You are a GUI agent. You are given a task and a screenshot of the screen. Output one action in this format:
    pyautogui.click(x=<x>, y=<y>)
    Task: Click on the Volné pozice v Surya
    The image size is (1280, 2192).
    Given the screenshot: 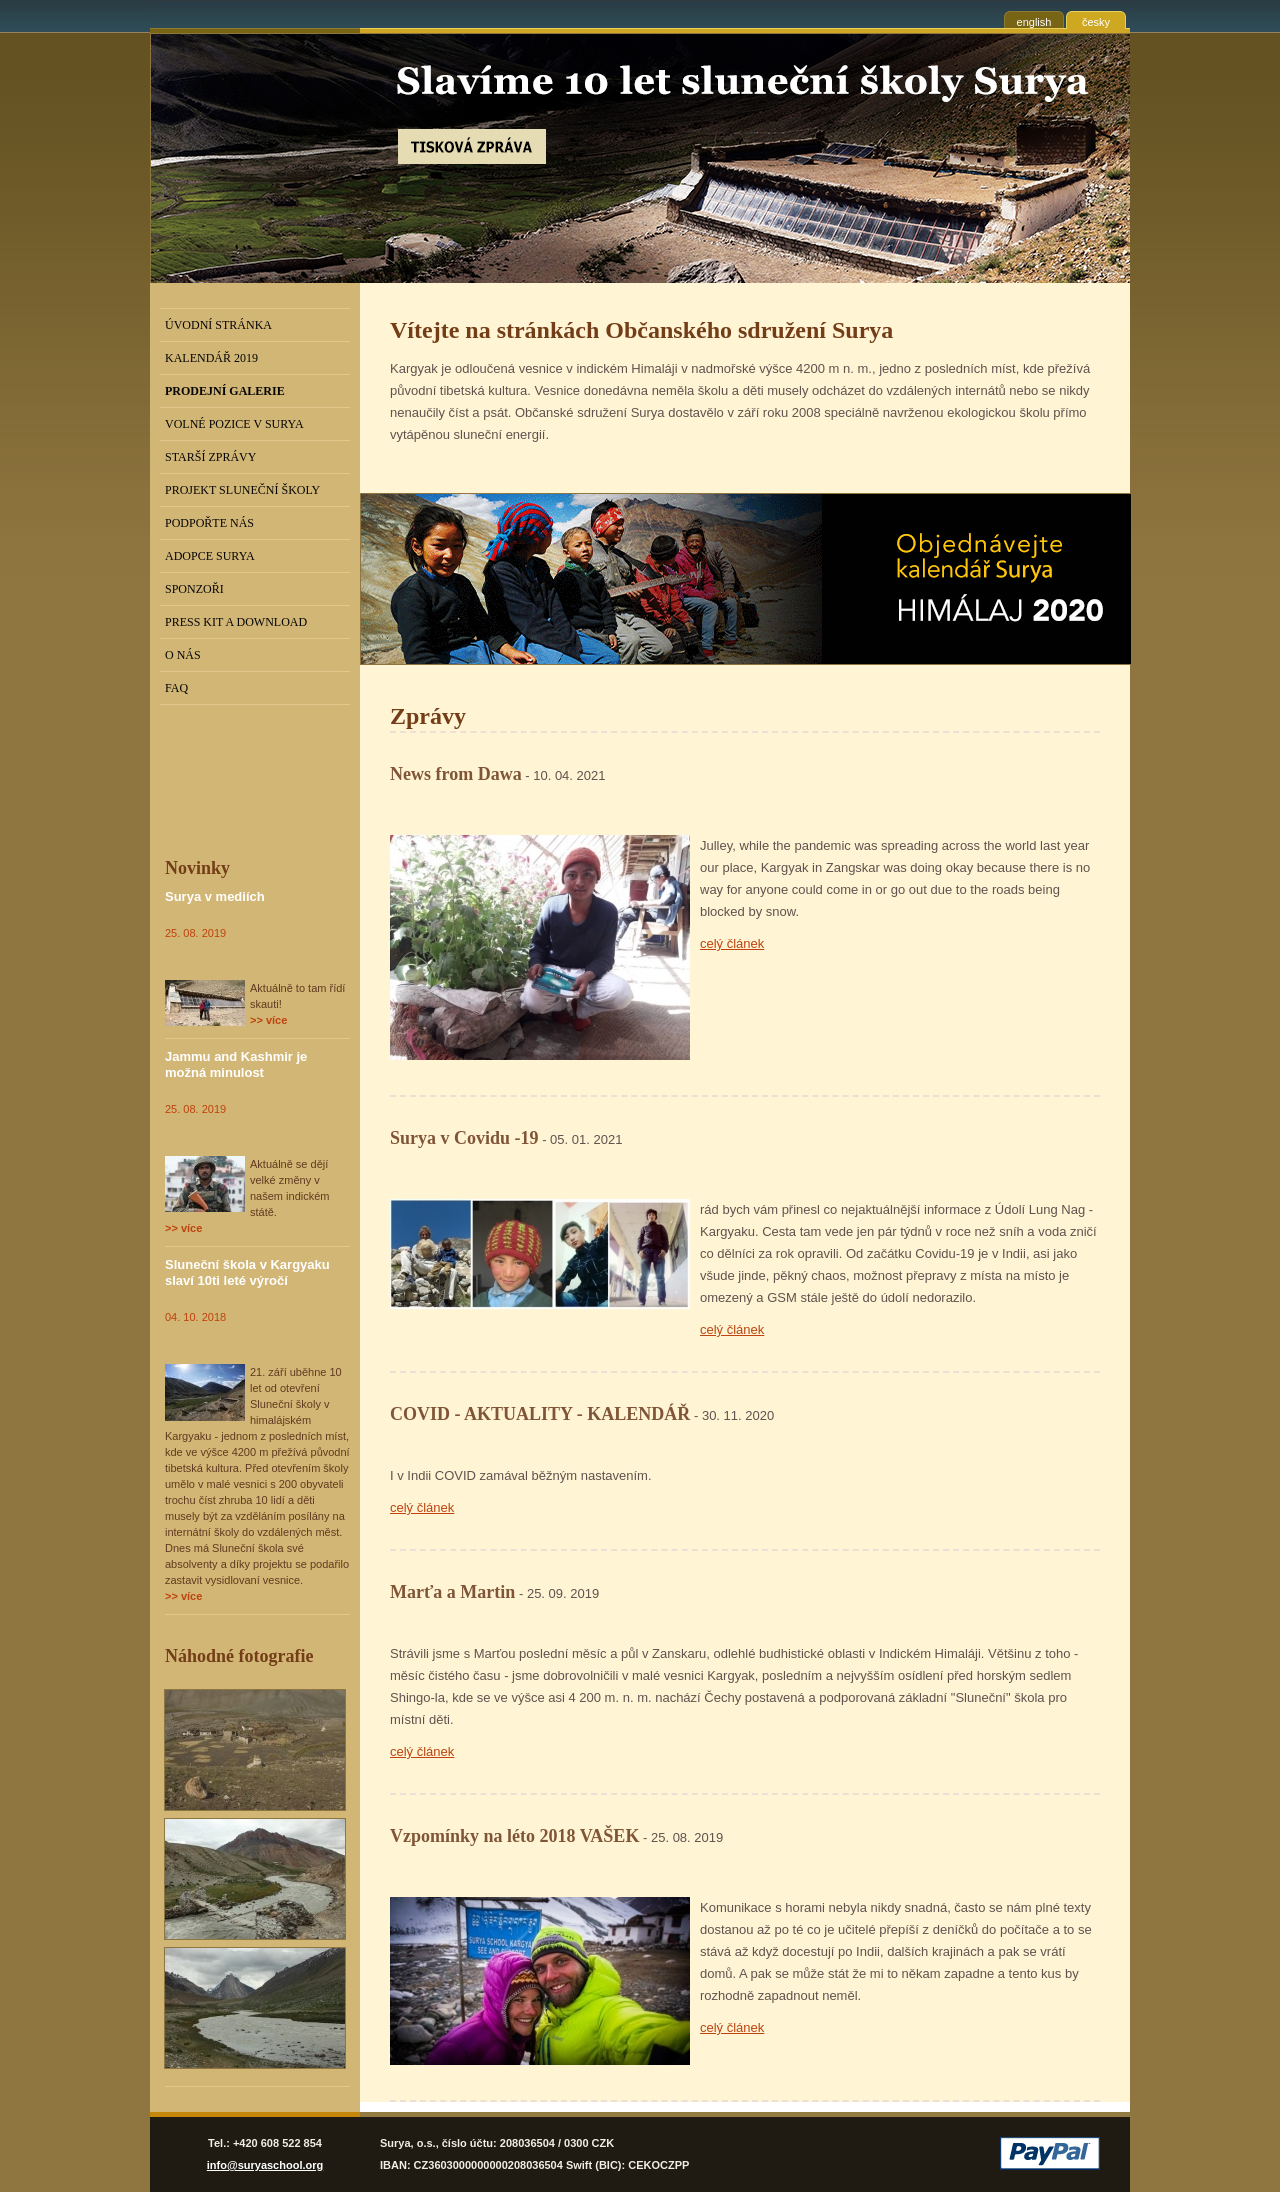 What is the action you would take?
    pyautogui.click(x=234, y=424)
    